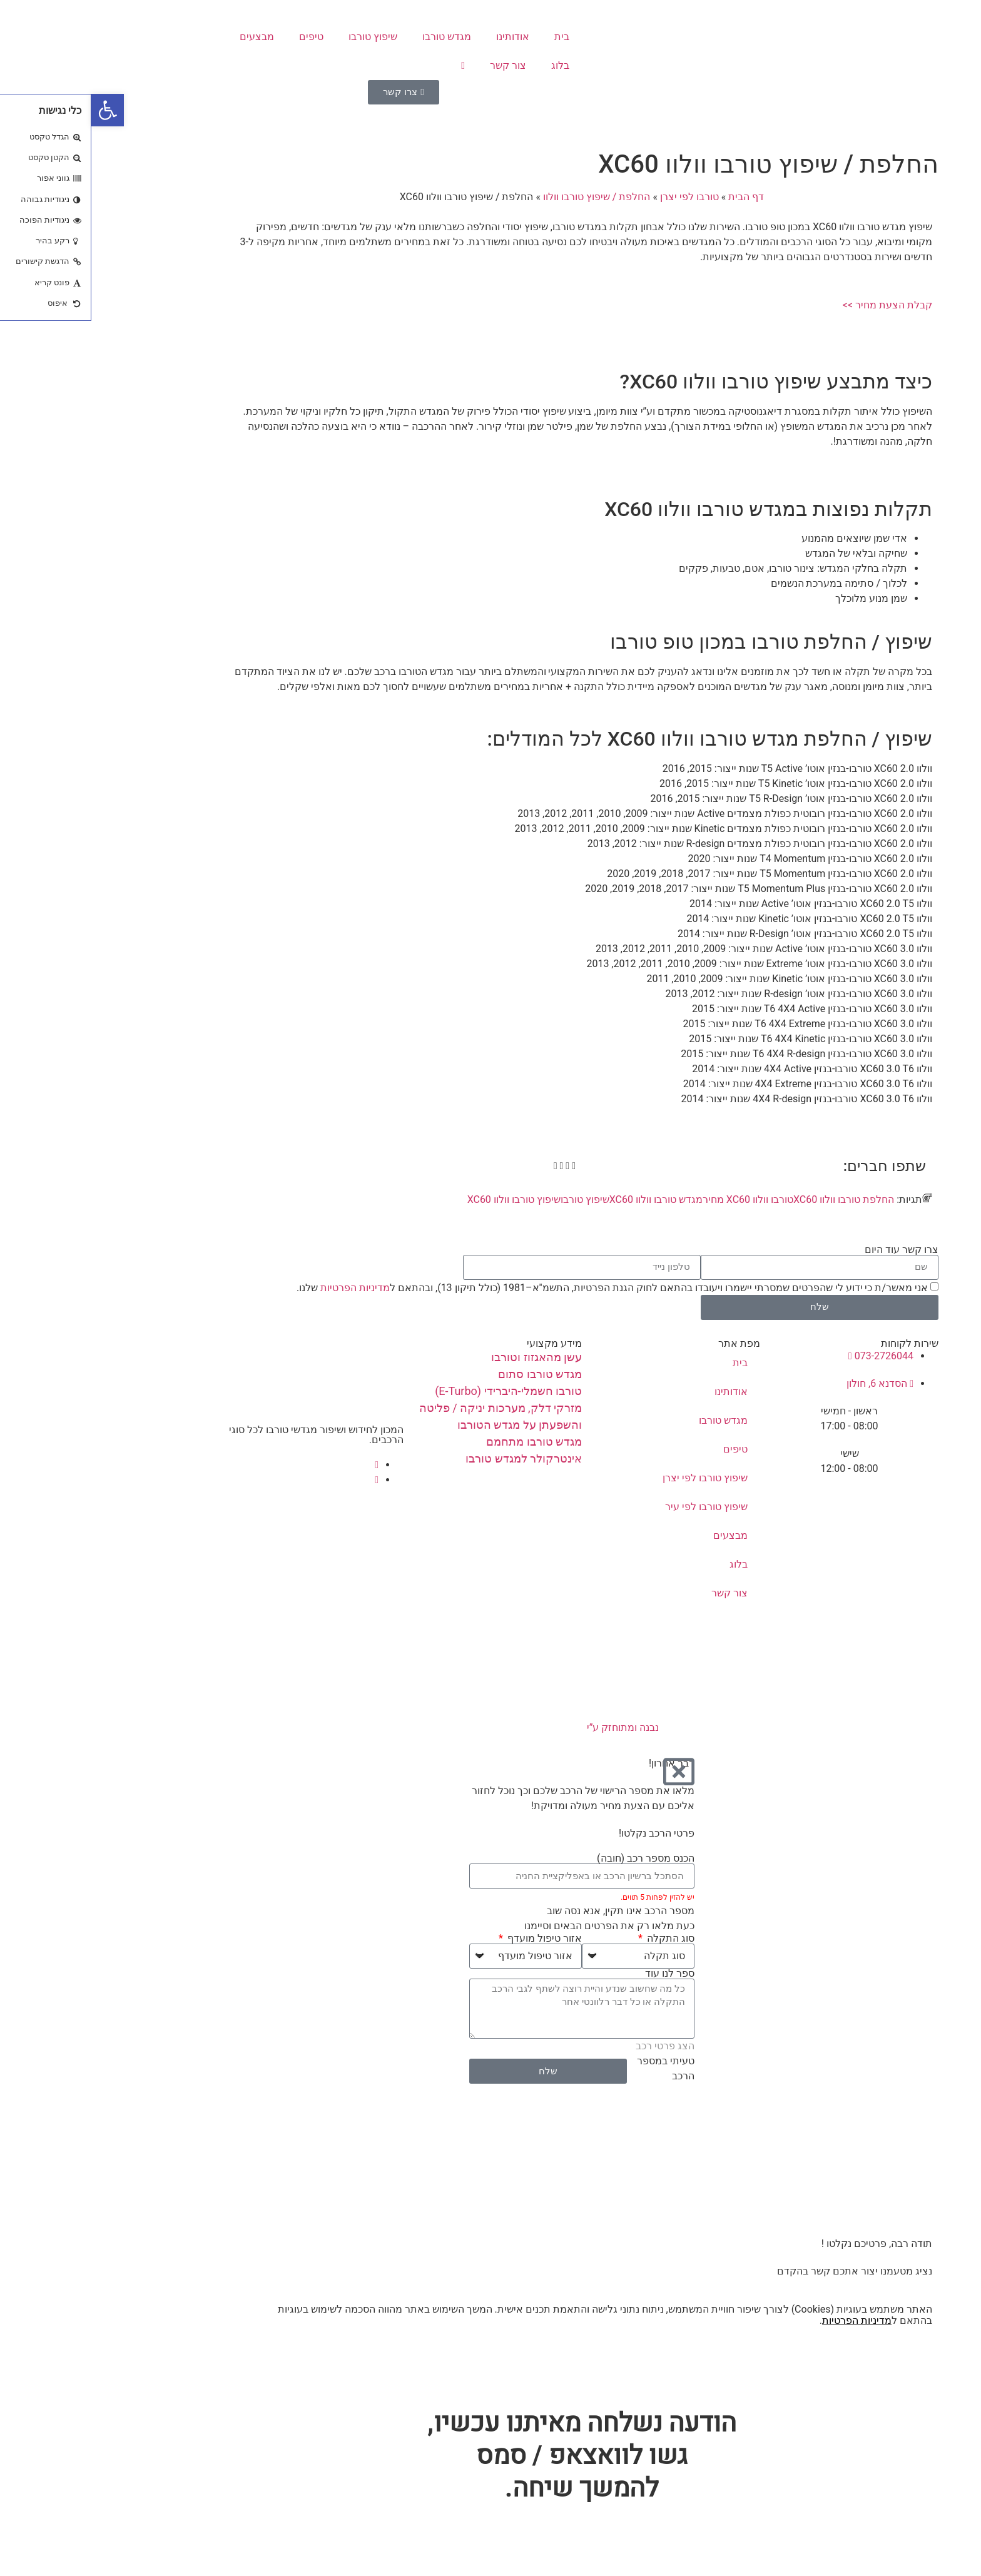 The height and width of the screenshot is (2576, 981). I want to click on קבלת הצעת מחיר >>, so click(796, 305).